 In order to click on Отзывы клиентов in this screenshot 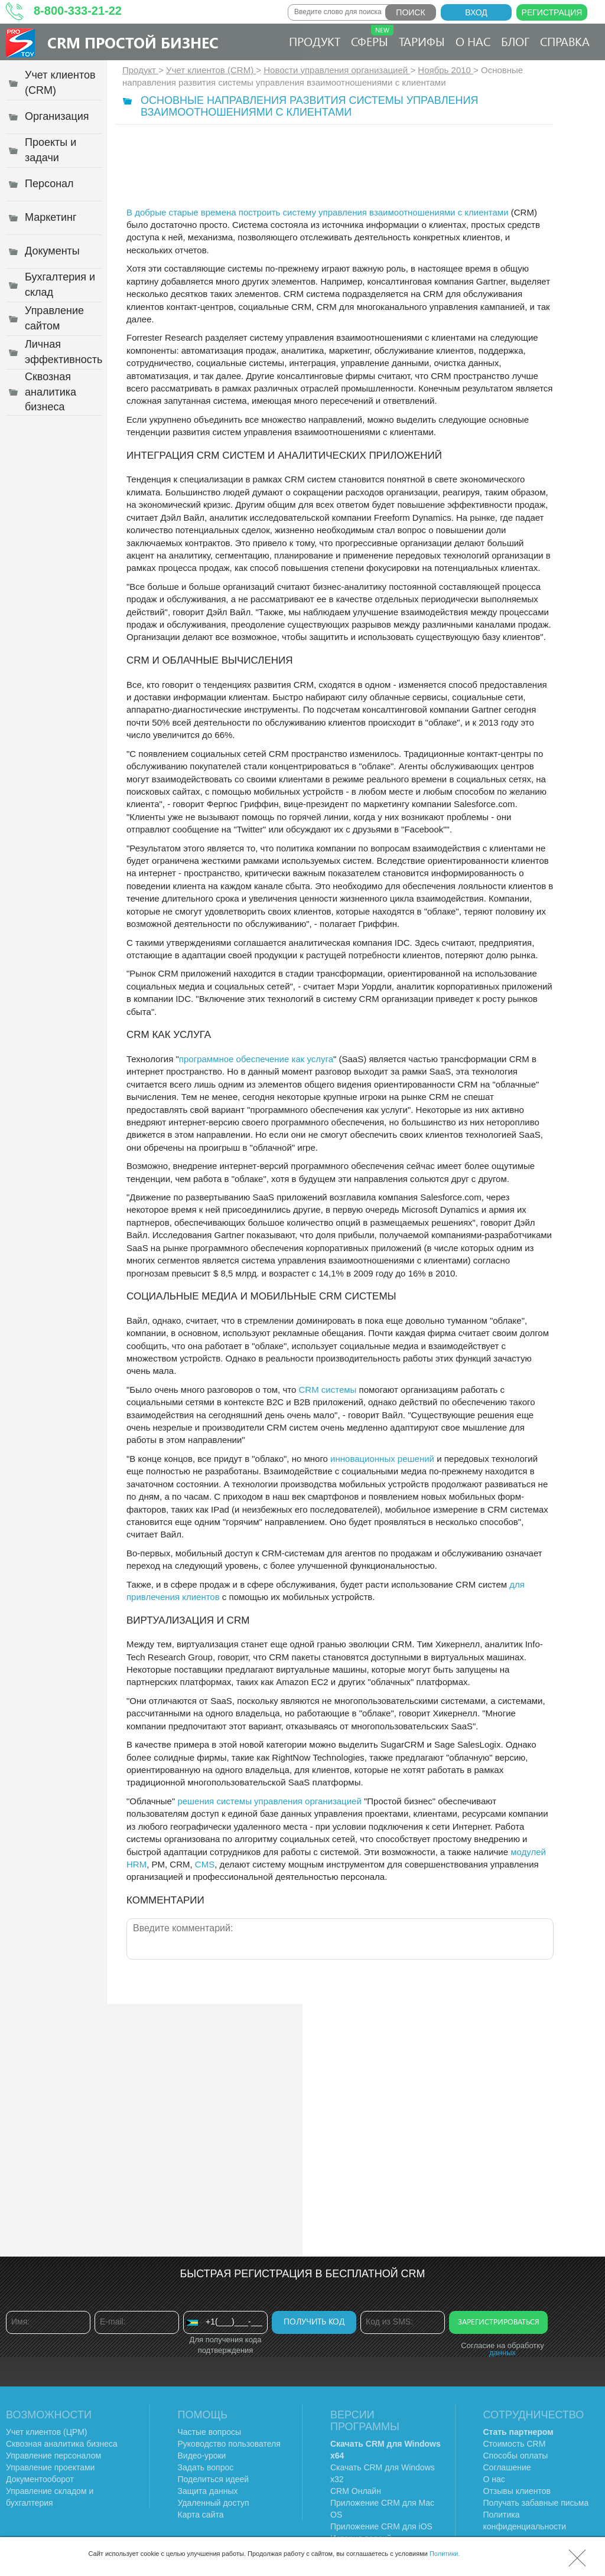, I will do `click(517, 2491)`.